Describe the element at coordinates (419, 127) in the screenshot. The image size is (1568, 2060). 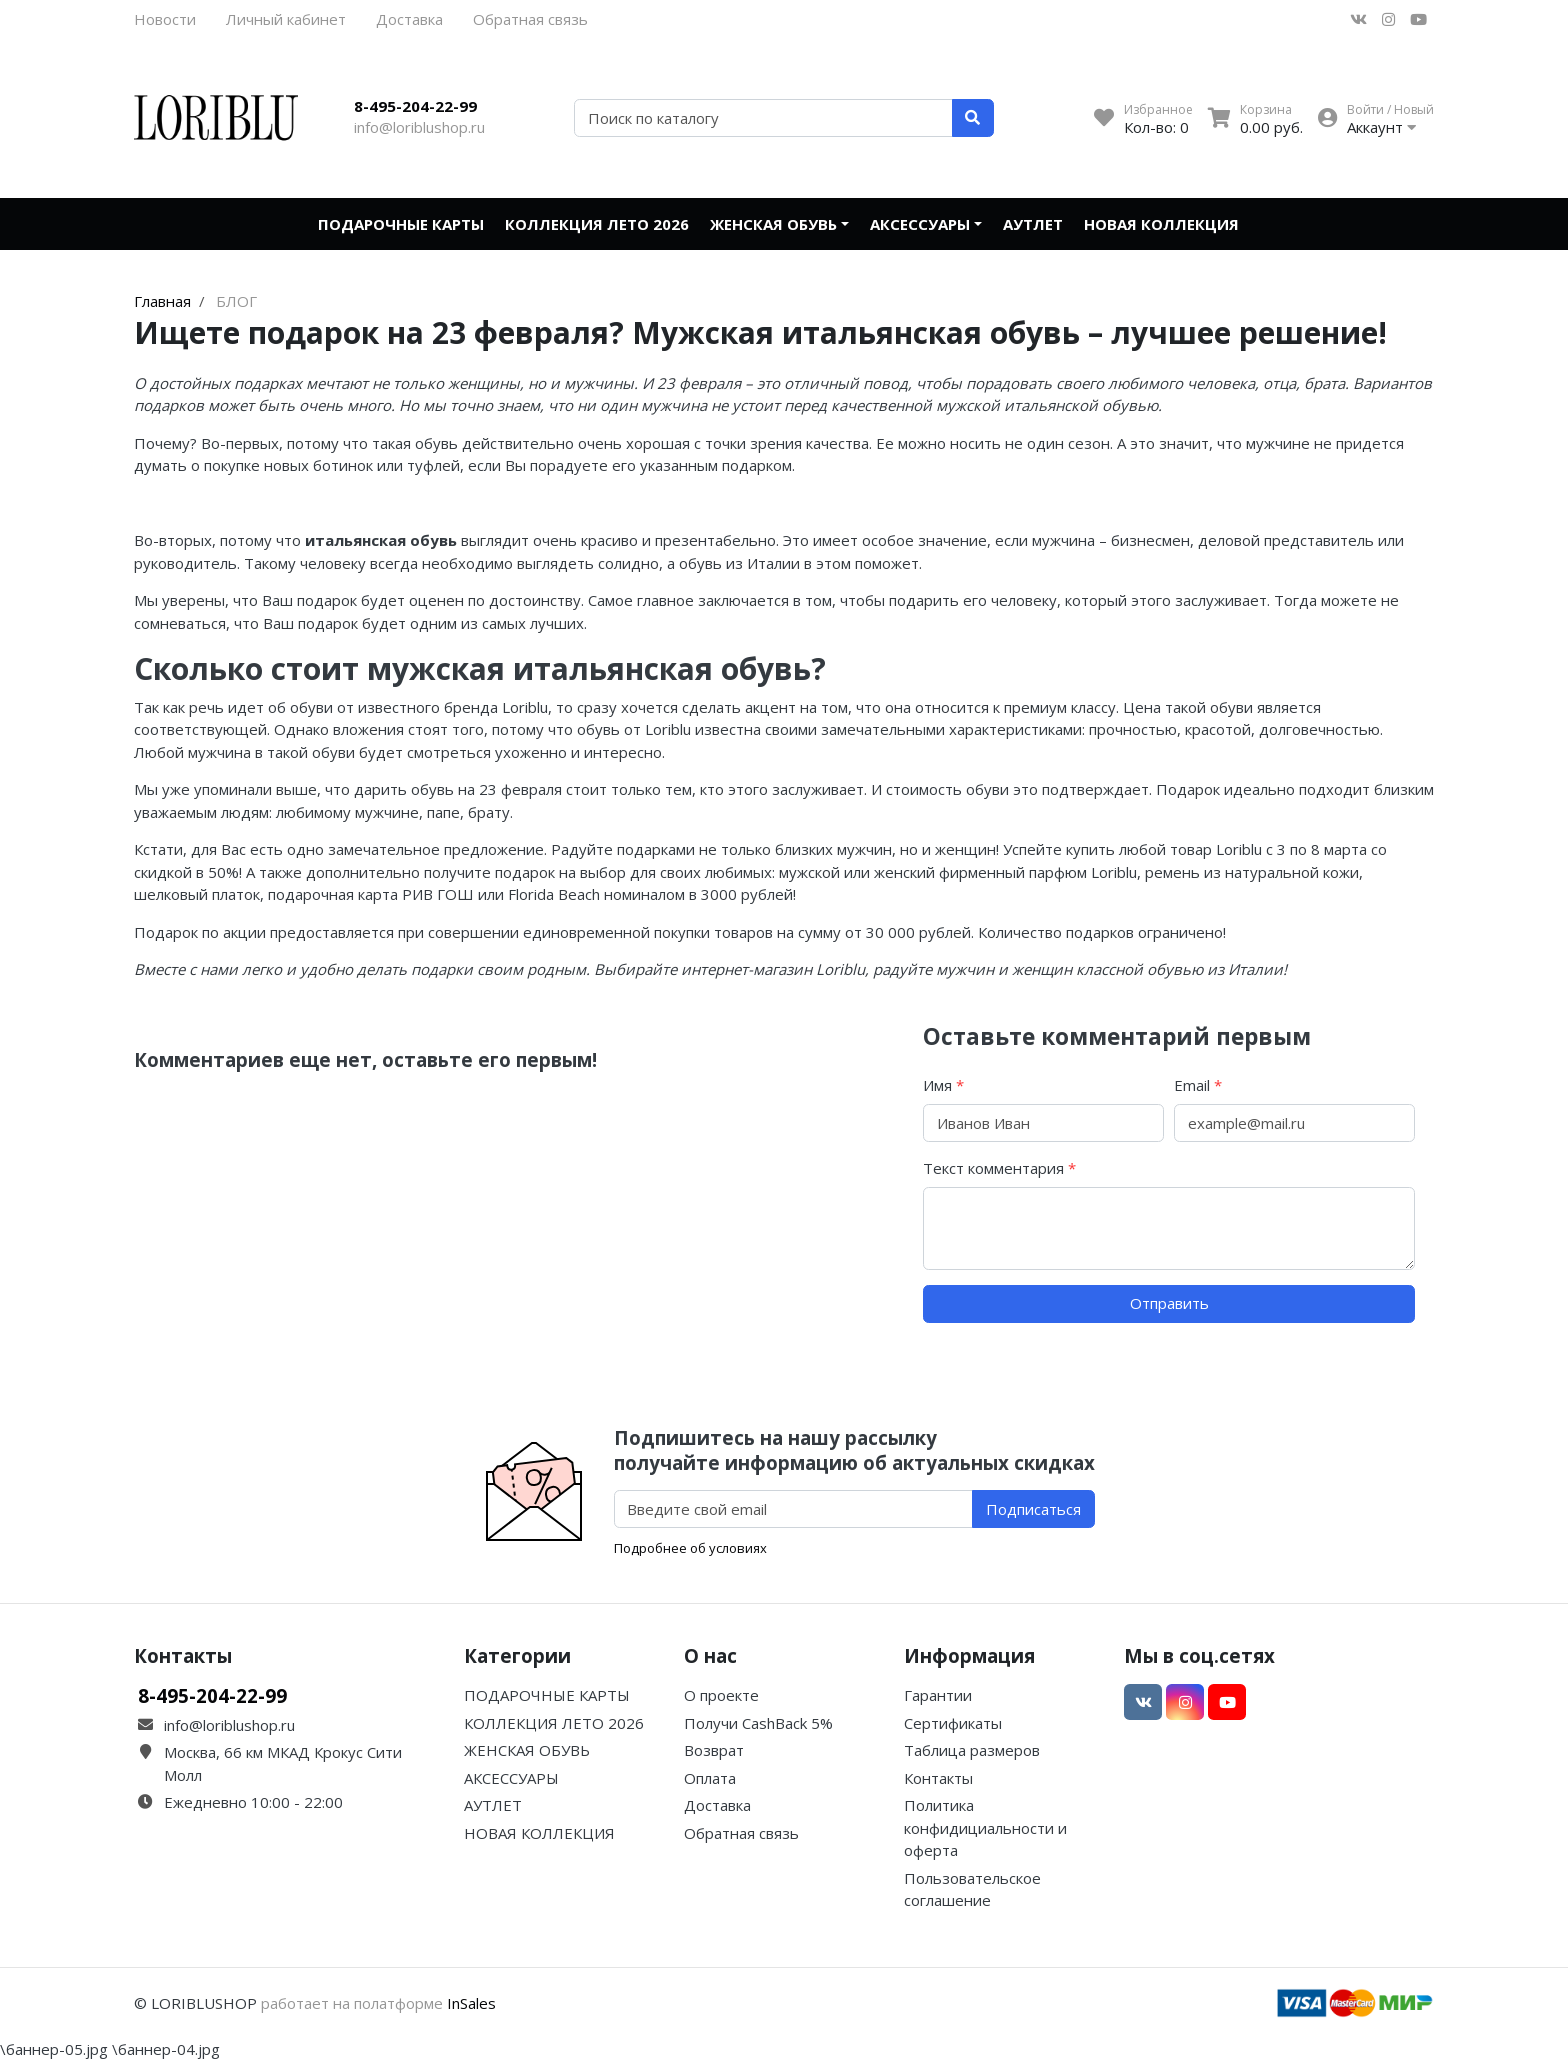
I see `info@loriblushop.ru` at that location.